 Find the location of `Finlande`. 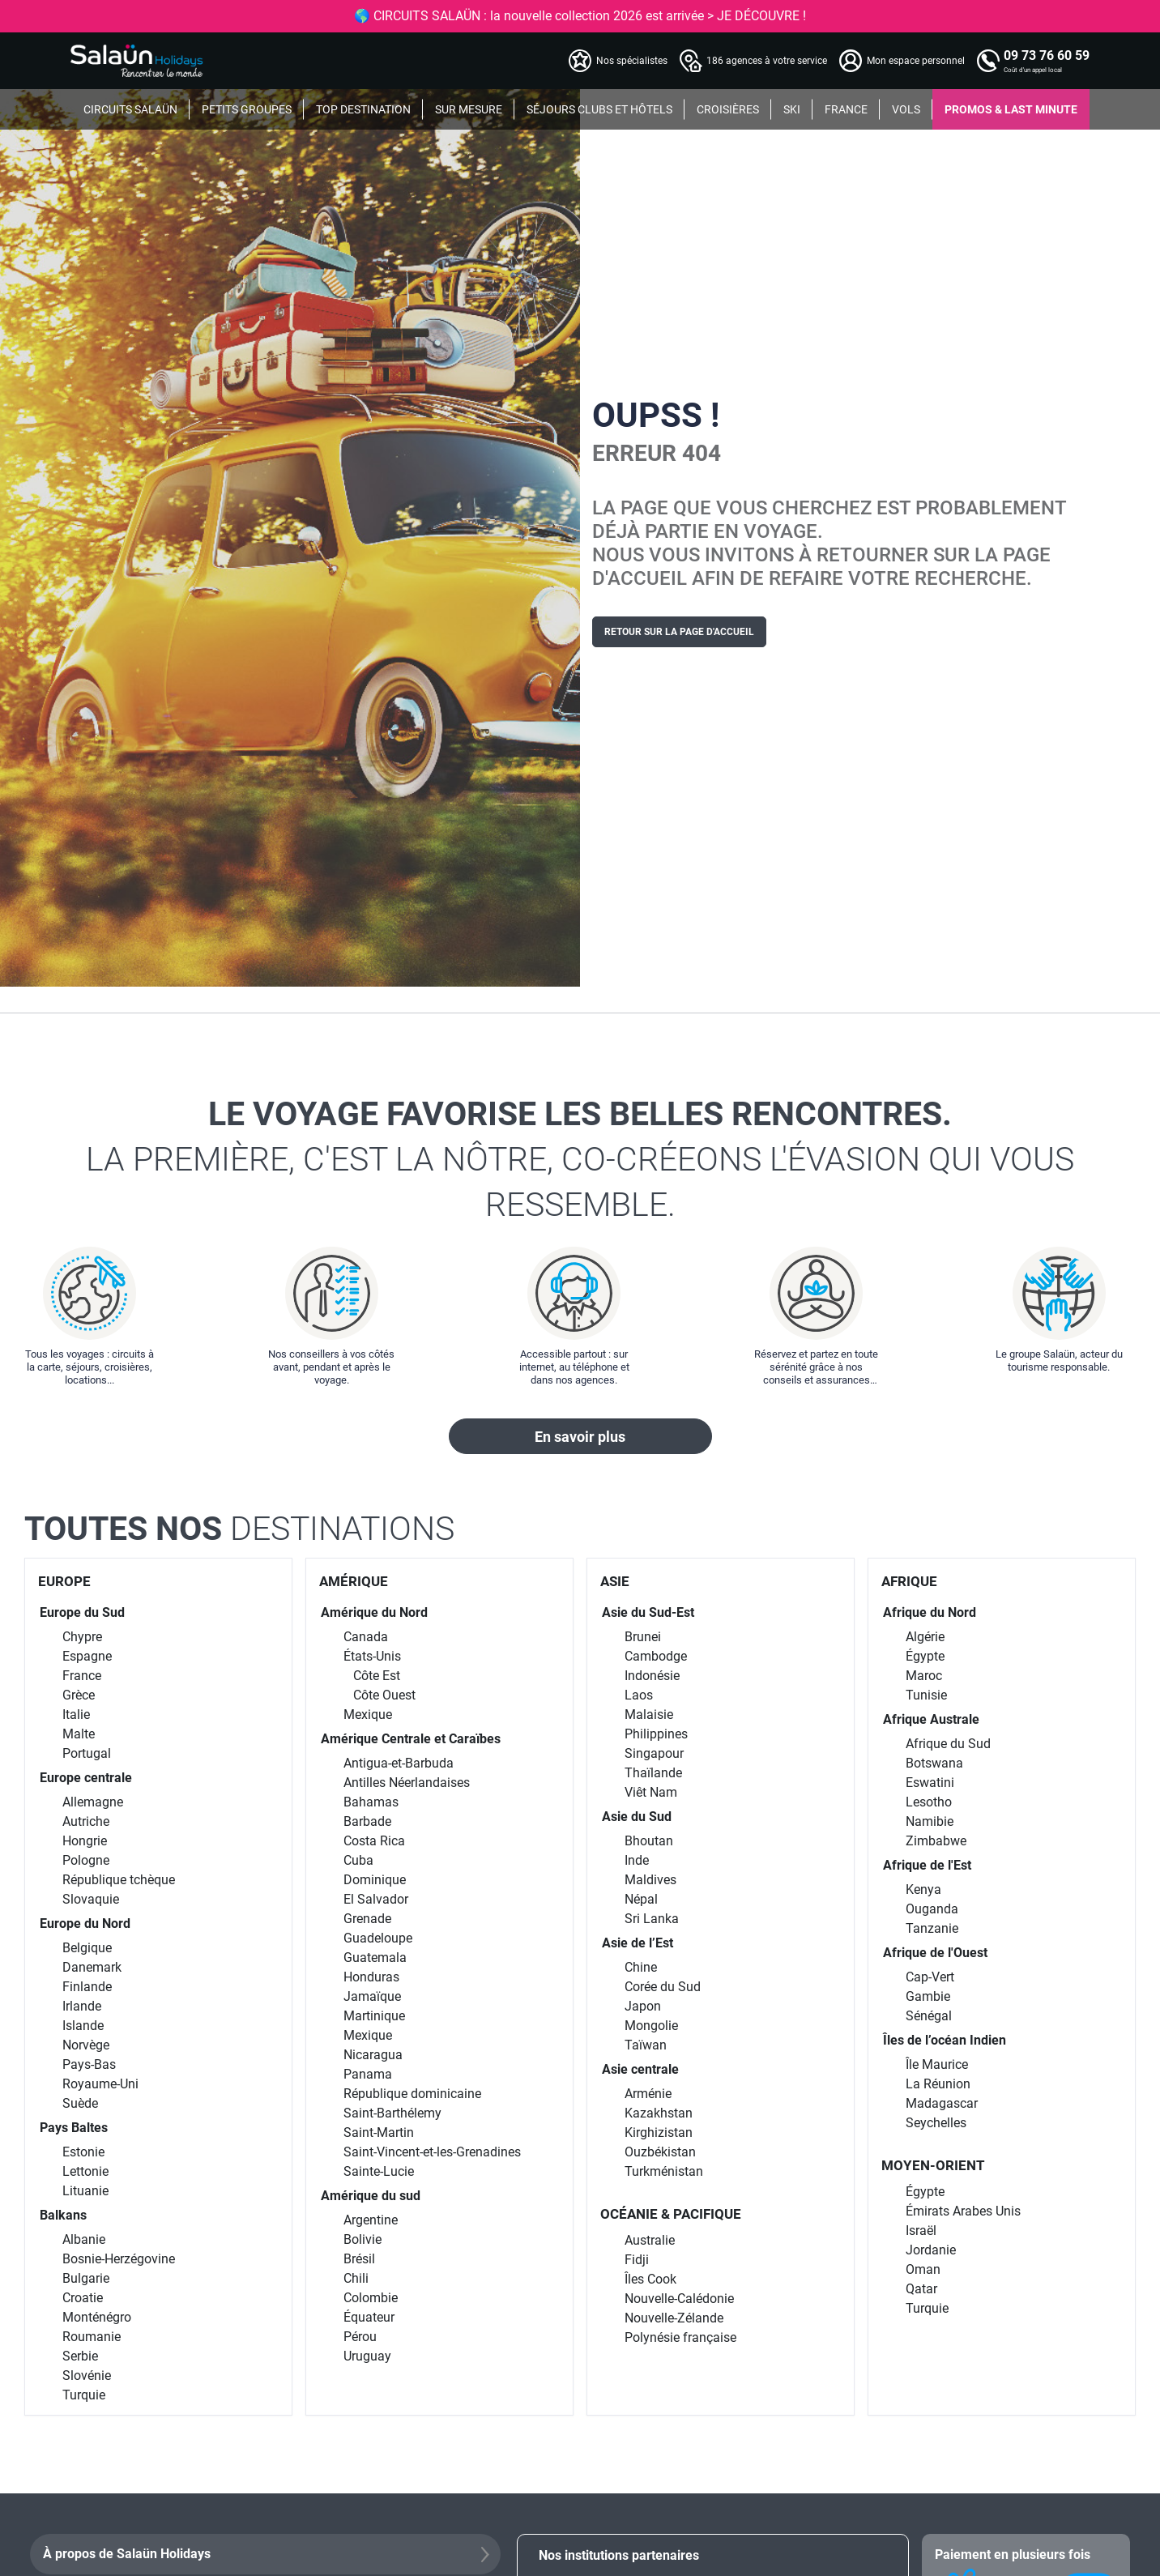

Finlande is located at coordinates (87, 1986).